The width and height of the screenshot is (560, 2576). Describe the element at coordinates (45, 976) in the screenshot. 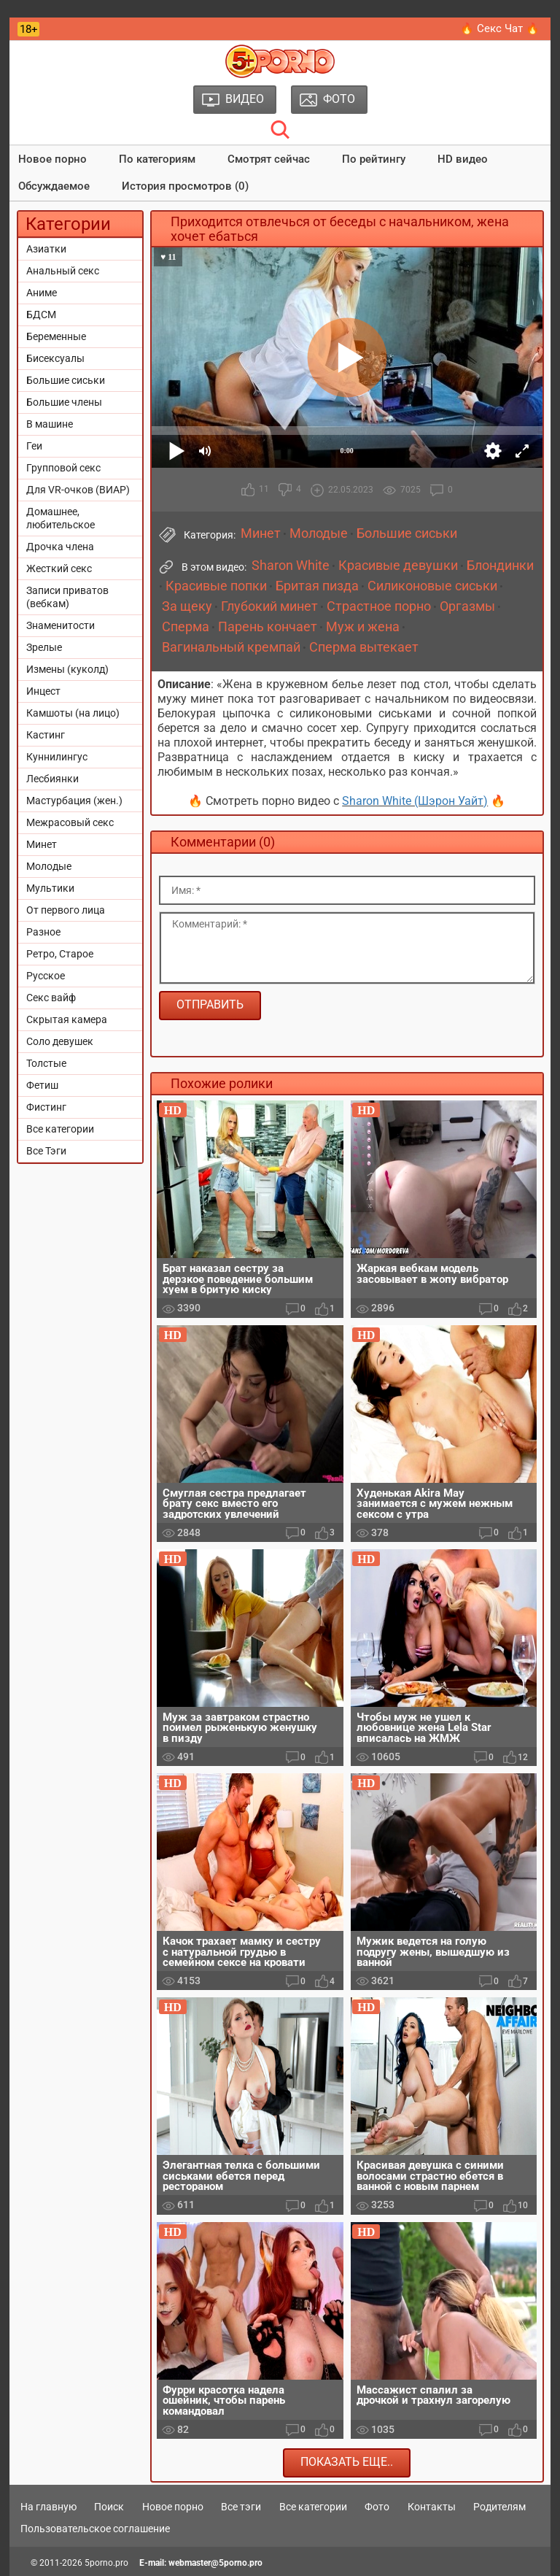

I see `Русское` at that location.